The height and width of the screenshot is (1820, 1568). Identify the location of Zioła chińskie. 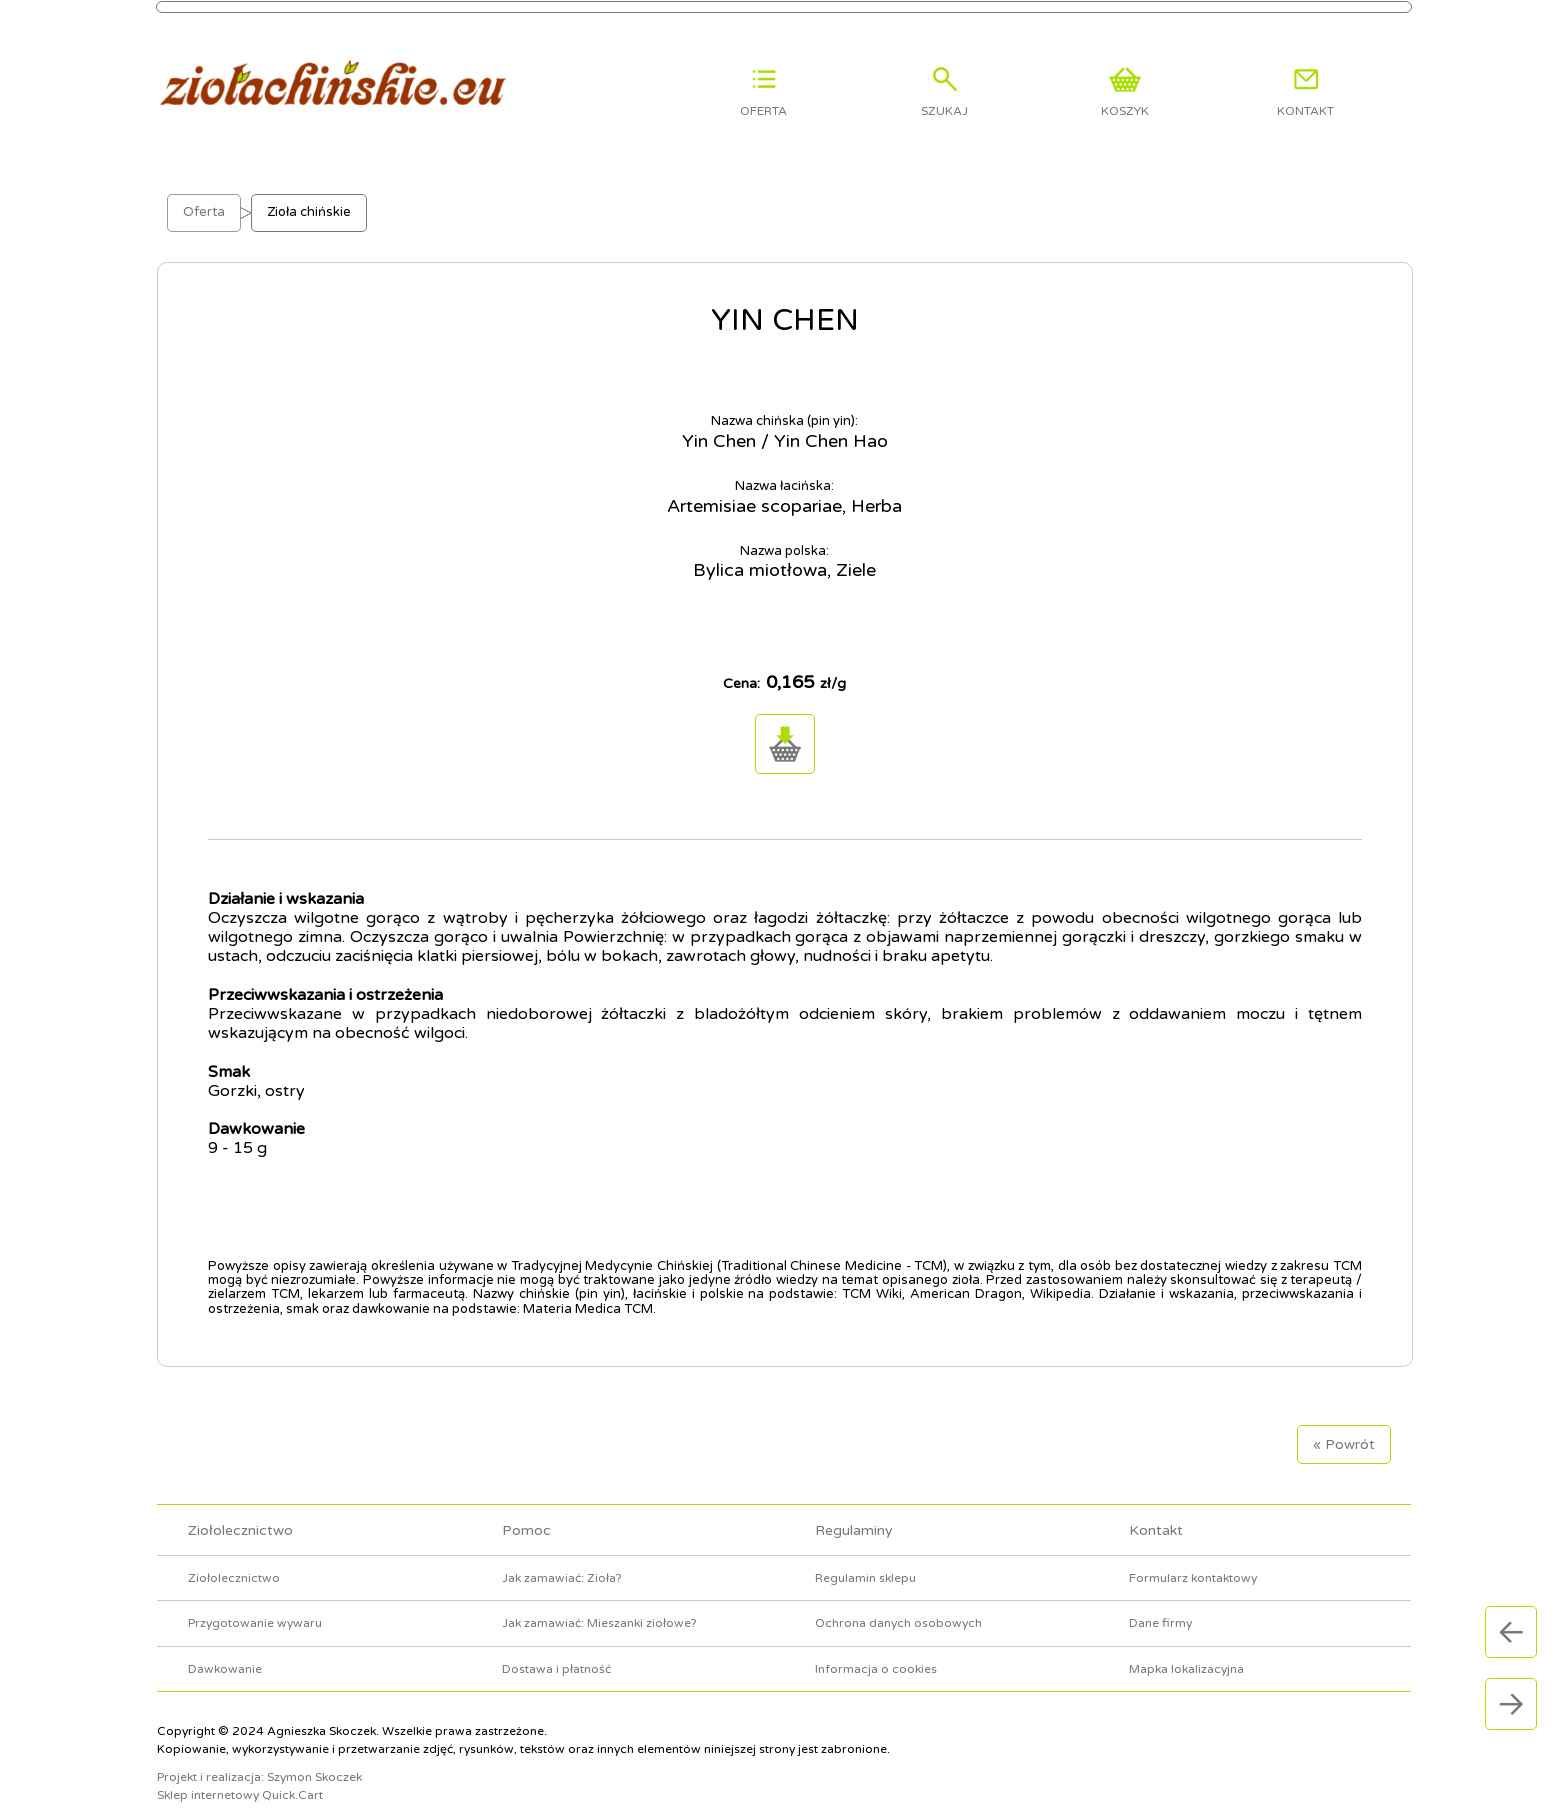
(309, 198).